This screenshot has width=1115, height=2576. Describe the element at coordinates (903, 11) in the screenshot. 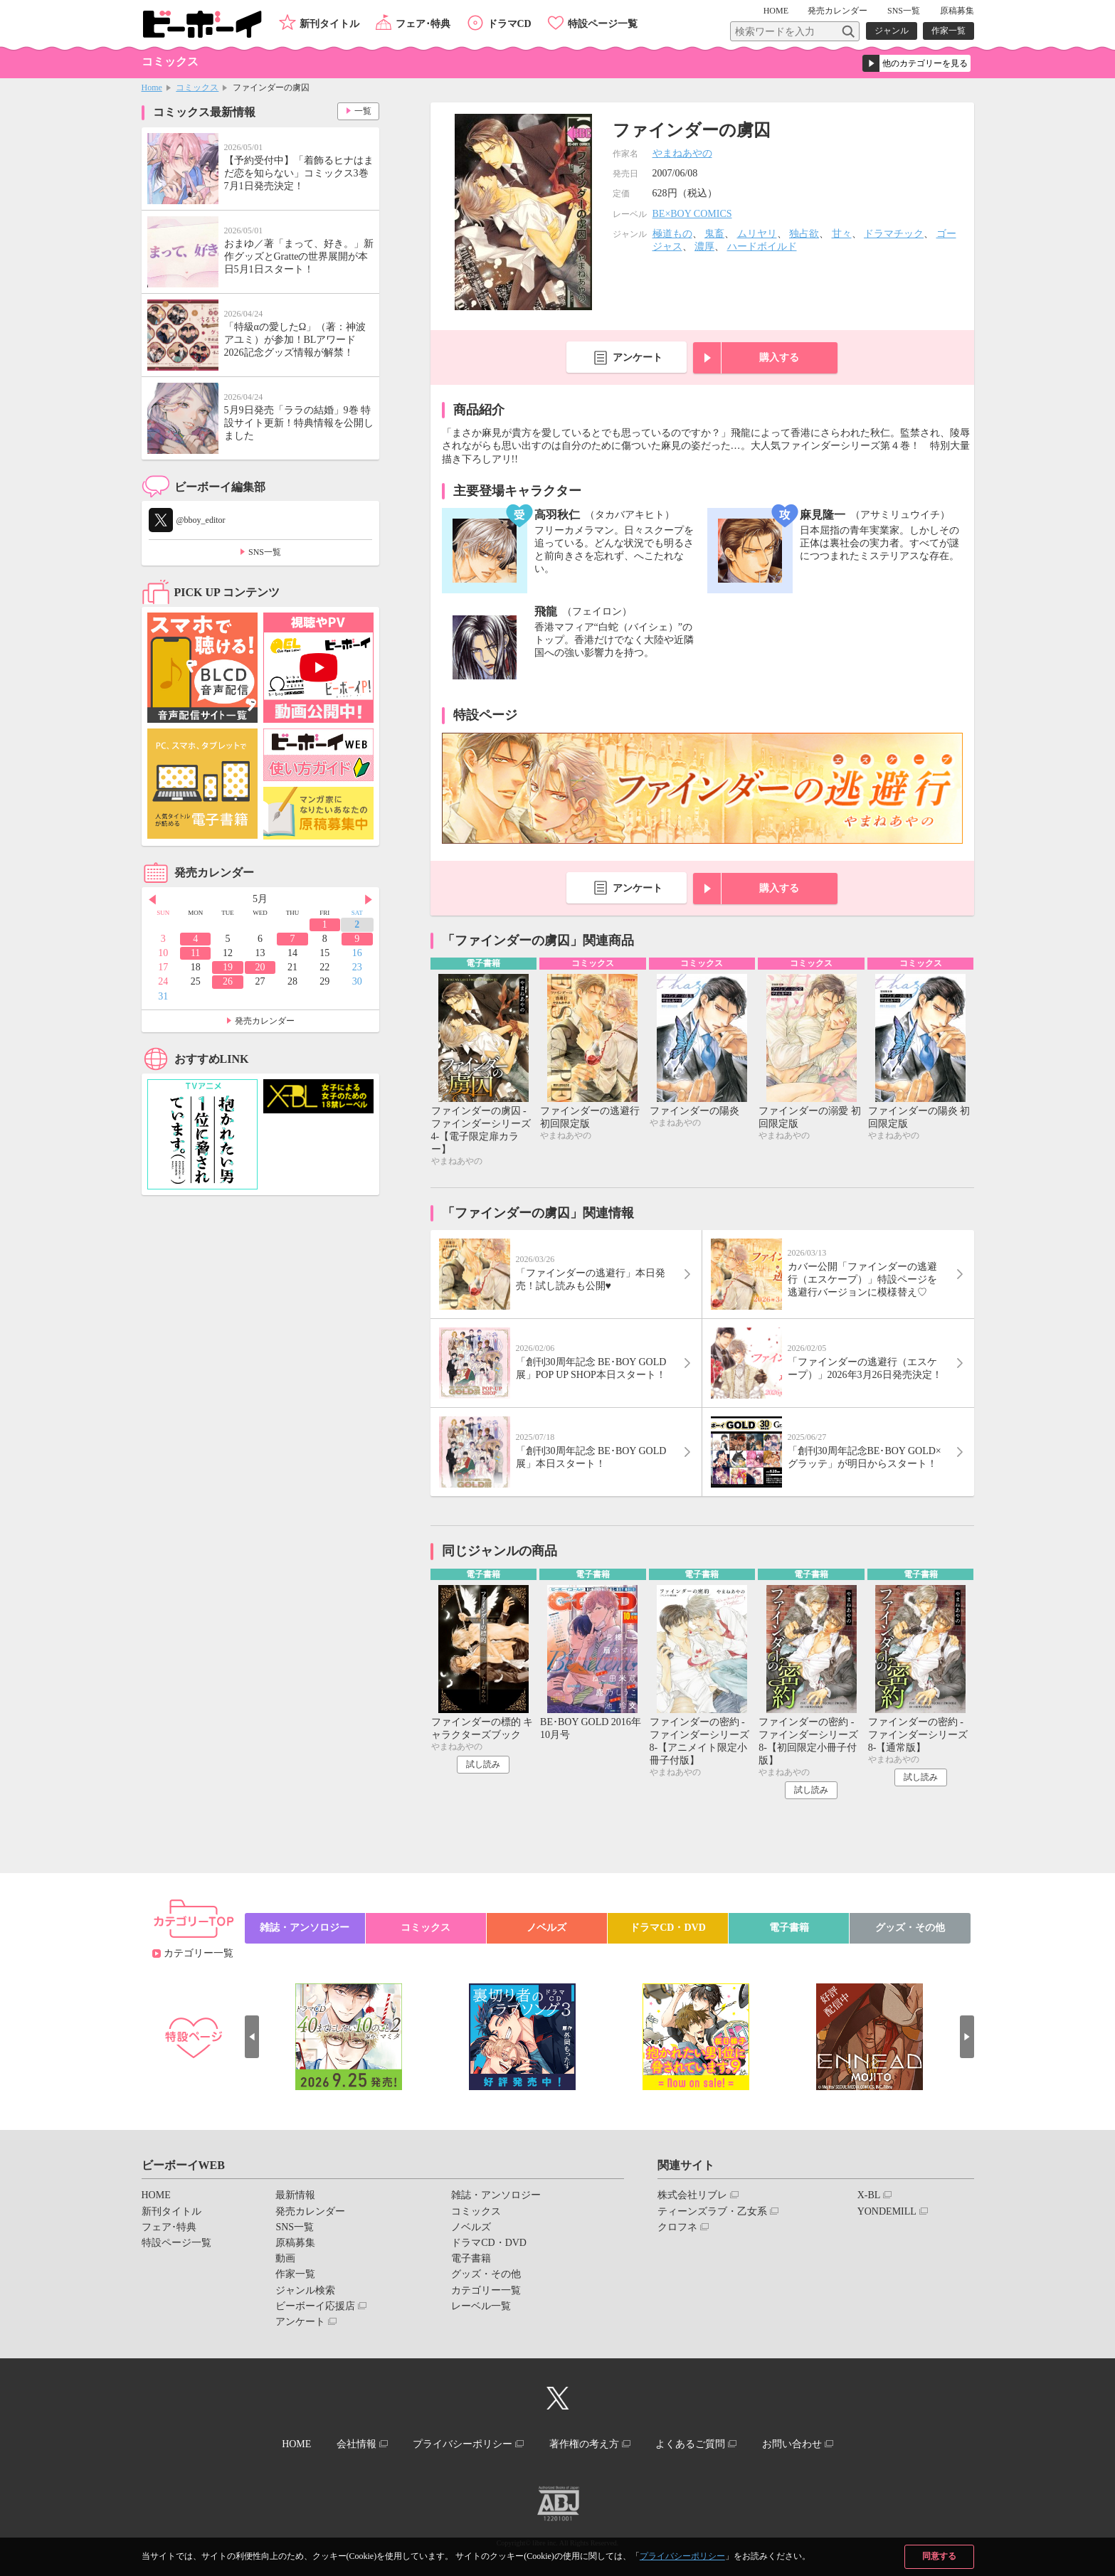

I see `SNS一覧` at that location.